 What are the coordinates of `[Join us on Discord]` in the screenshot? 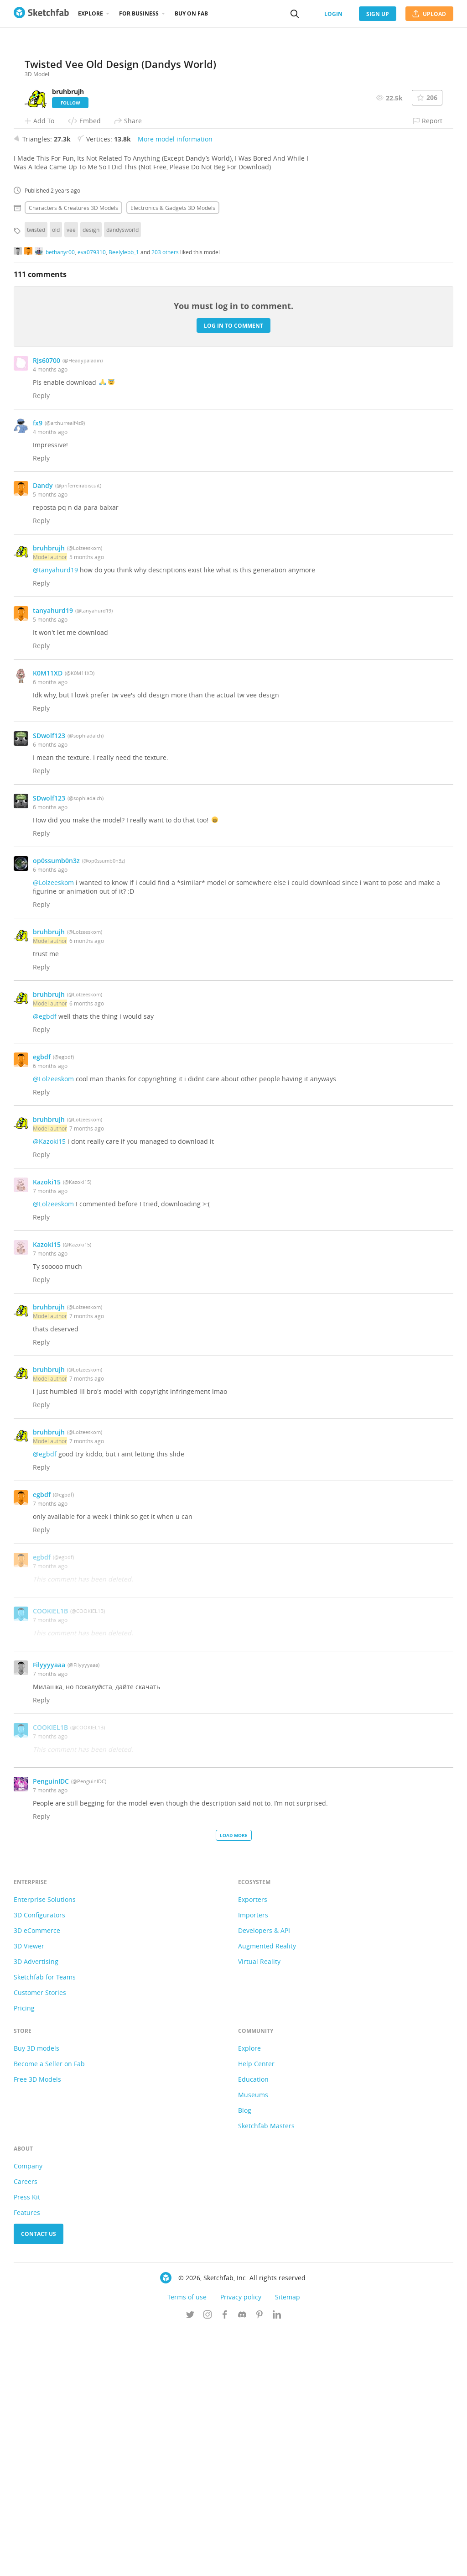 It's located at (242, 2562).